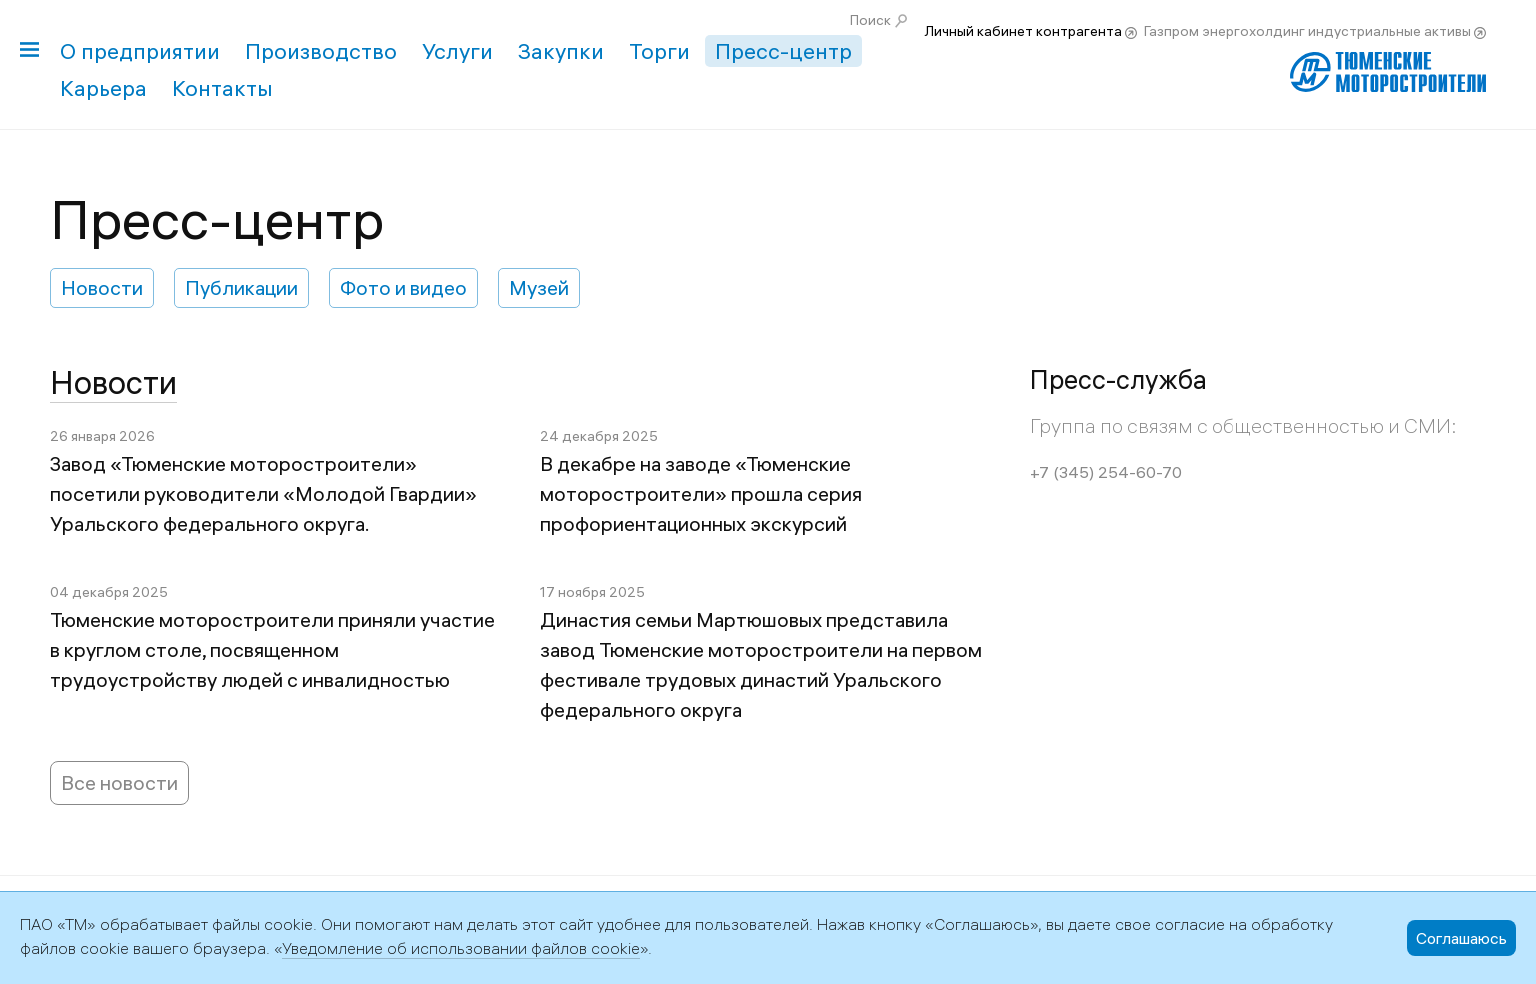 This screenshot has width=1536, height=984. What do you see at coordinates (539, 287) in the screenshot?
I see `Музей` at bounding box center [539, 287].